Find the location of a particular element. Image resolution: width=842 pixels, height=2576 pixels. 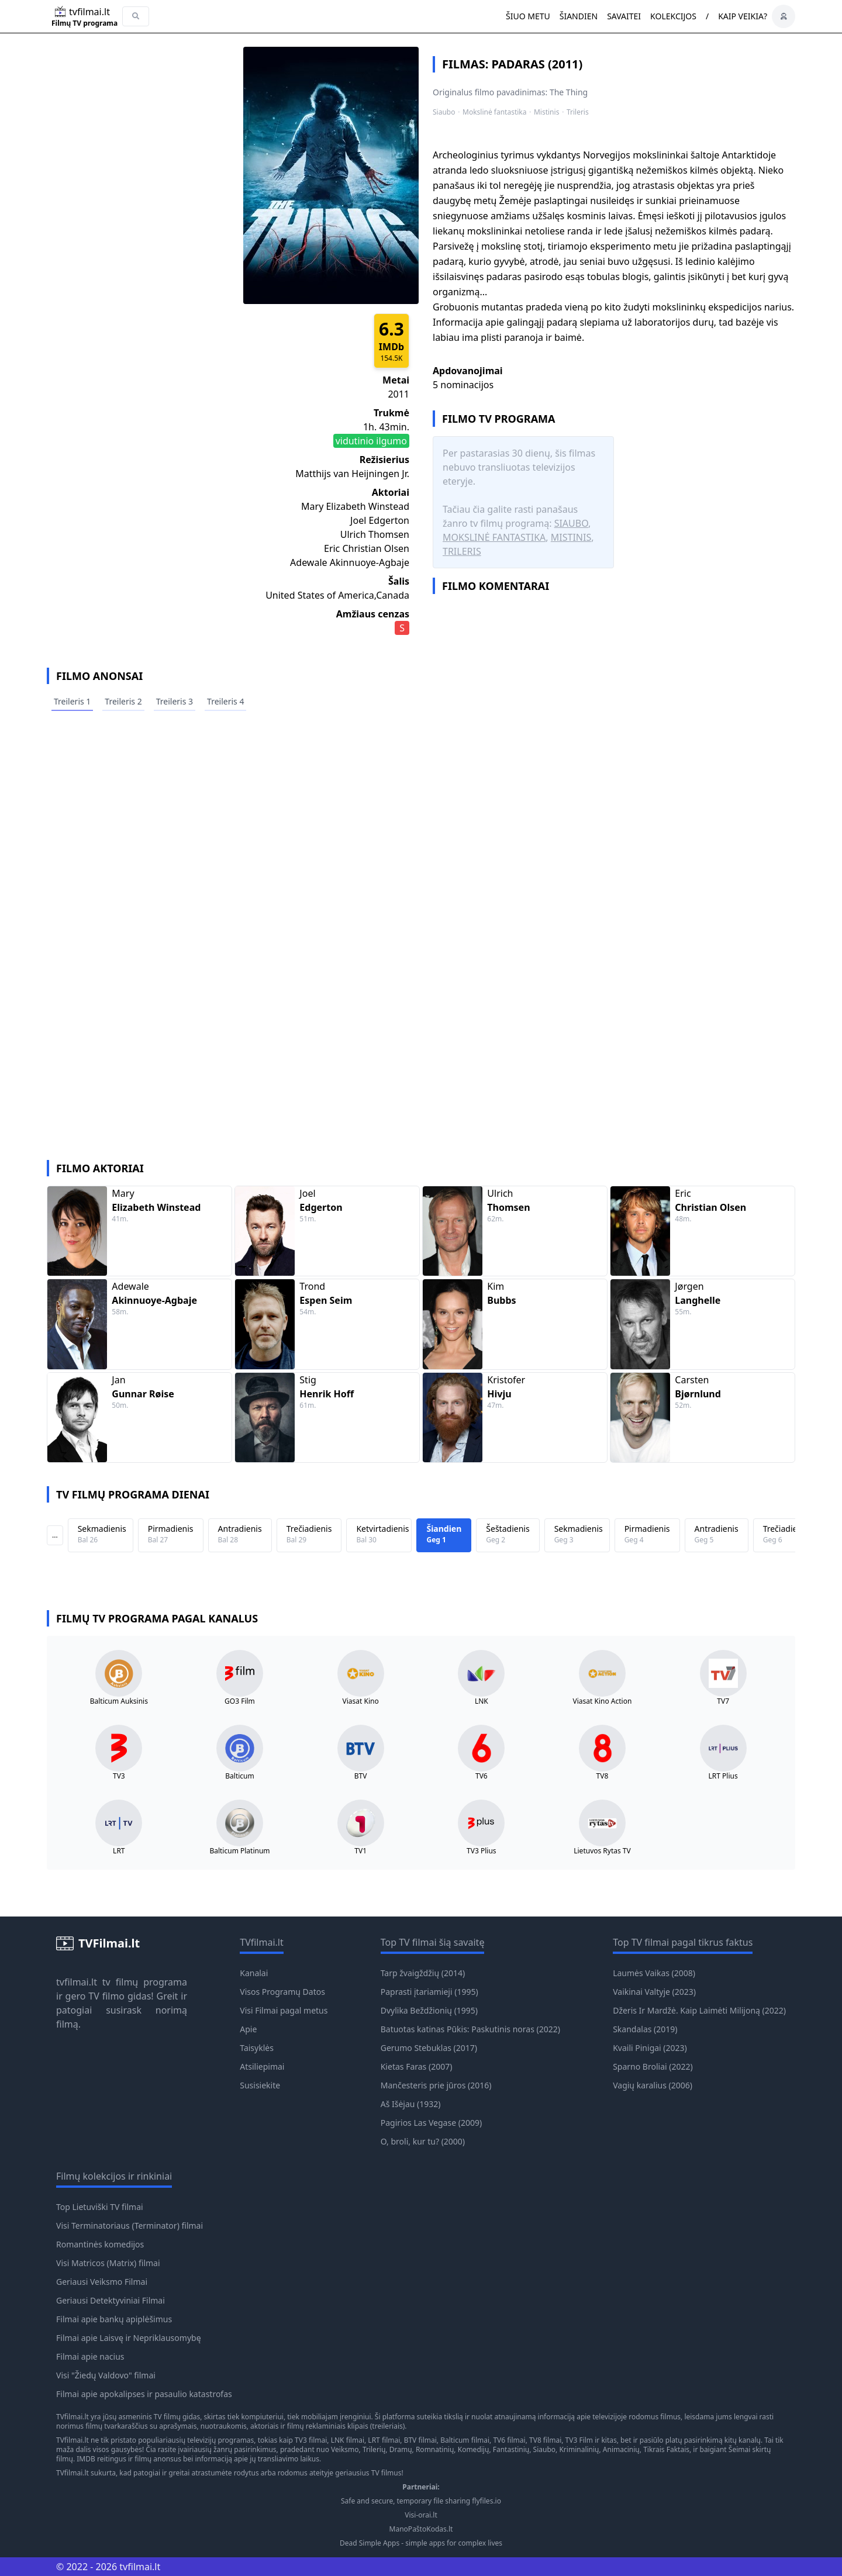

Filmai apie nacius is located at coordinates (90, 2356).